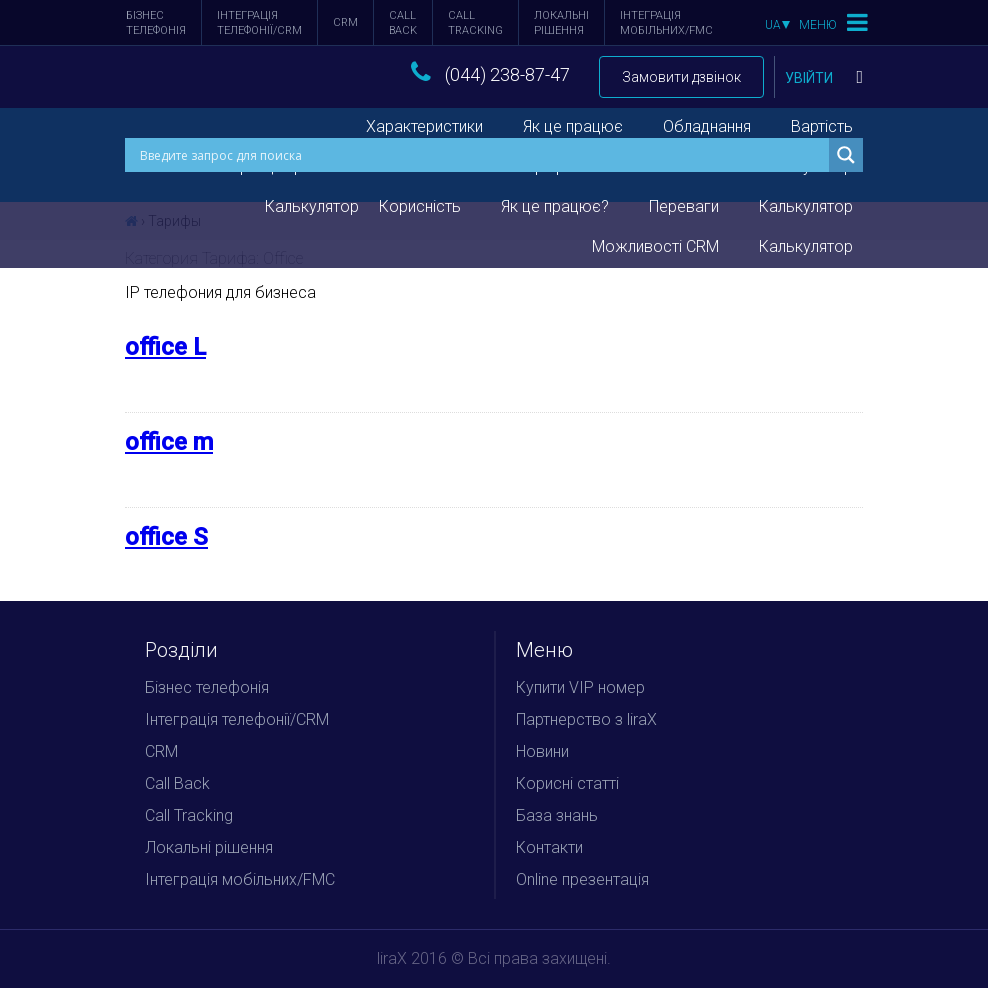 The image size is (988, 988). I want to click on Online презентація, so click(582, 879).